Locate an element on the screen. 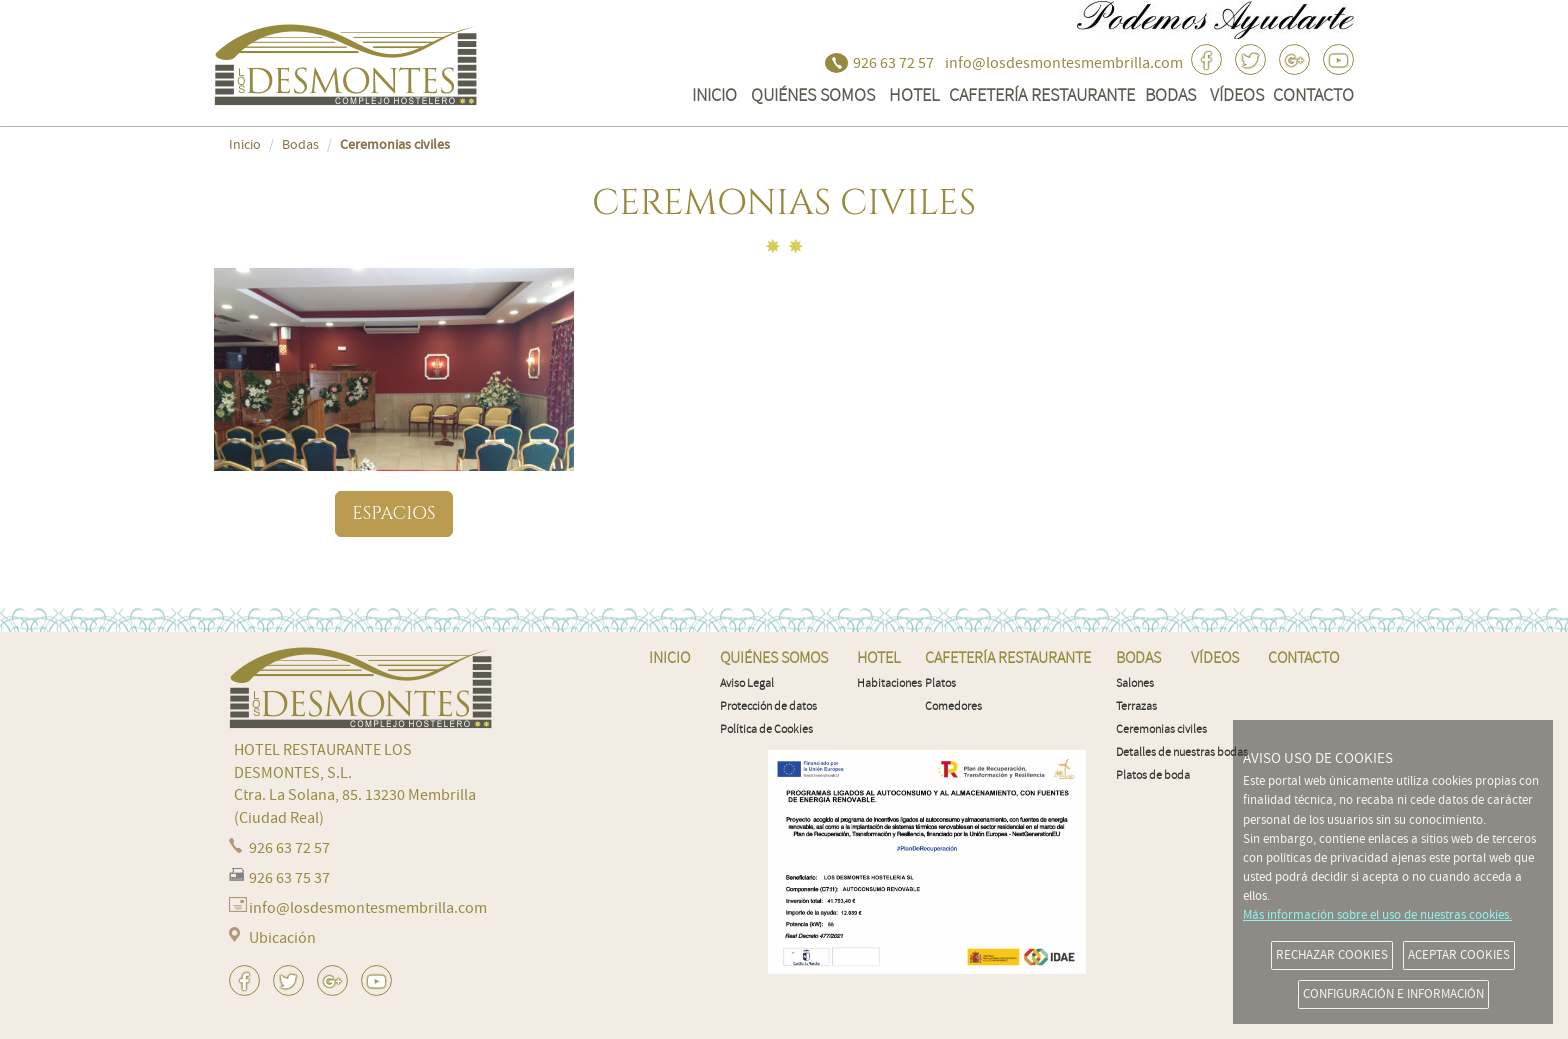 This screenshot has height=1039, width=1568. Terrazas [menuitem] is located at coordinates (1136, 706).